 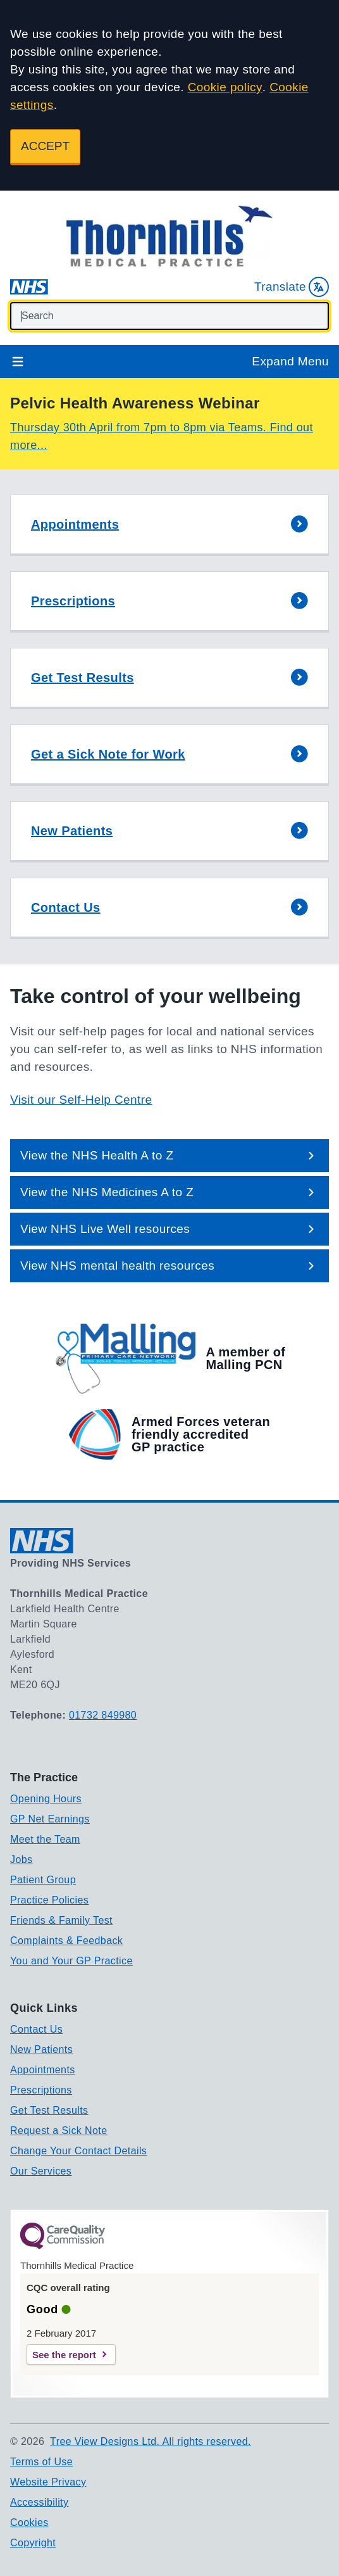 I want to click on Tree View Designs Ltd. All rights reserved., so click(x=150, y=2441).